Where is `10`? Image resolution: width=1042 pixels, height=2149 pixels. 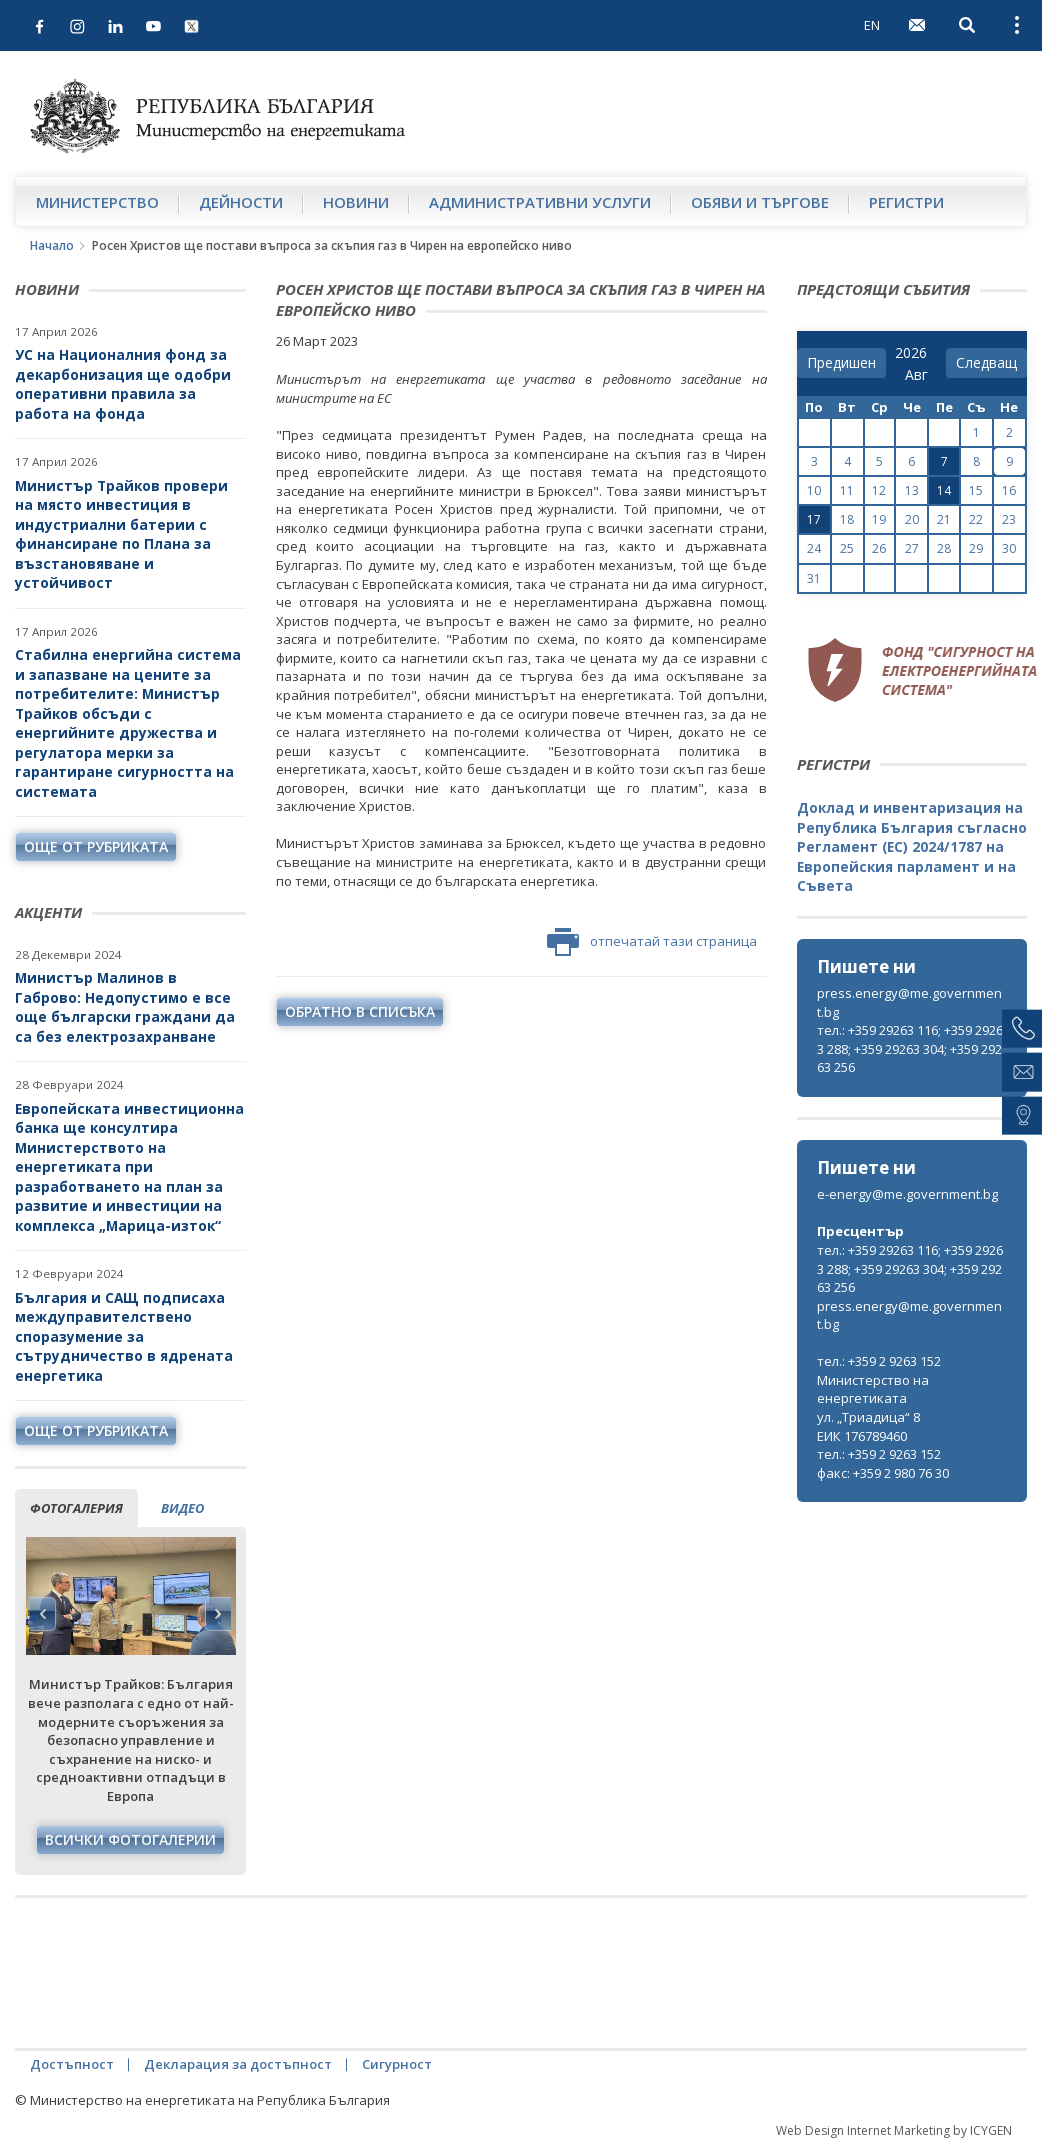
10 is located at coordinates (814, 490).